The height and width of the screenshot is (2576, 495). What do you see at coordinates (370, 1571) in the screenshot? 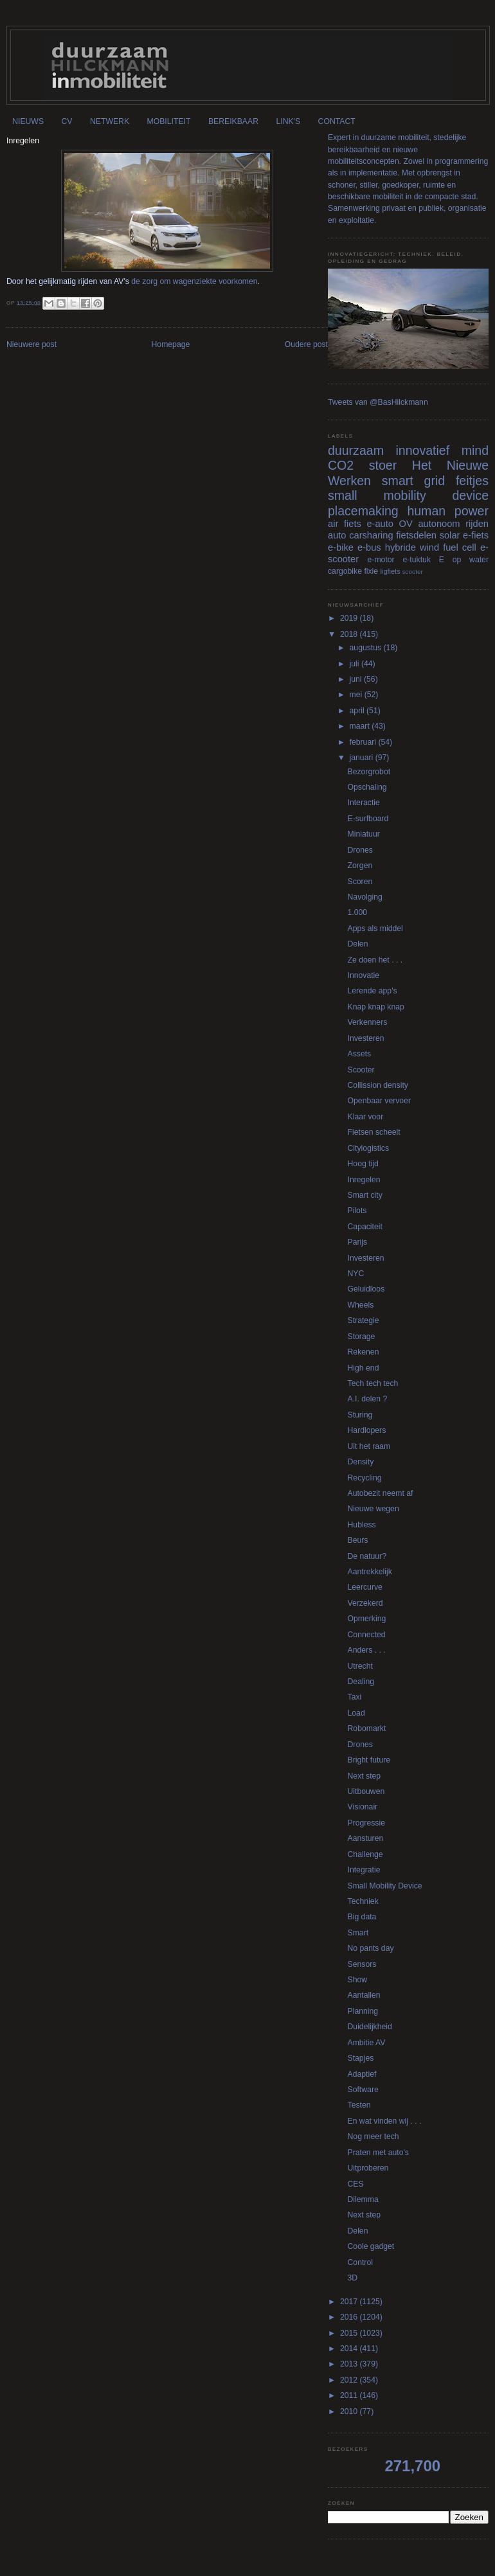
I see `Aantrekkelijk` at bounding box center [370, 1571].